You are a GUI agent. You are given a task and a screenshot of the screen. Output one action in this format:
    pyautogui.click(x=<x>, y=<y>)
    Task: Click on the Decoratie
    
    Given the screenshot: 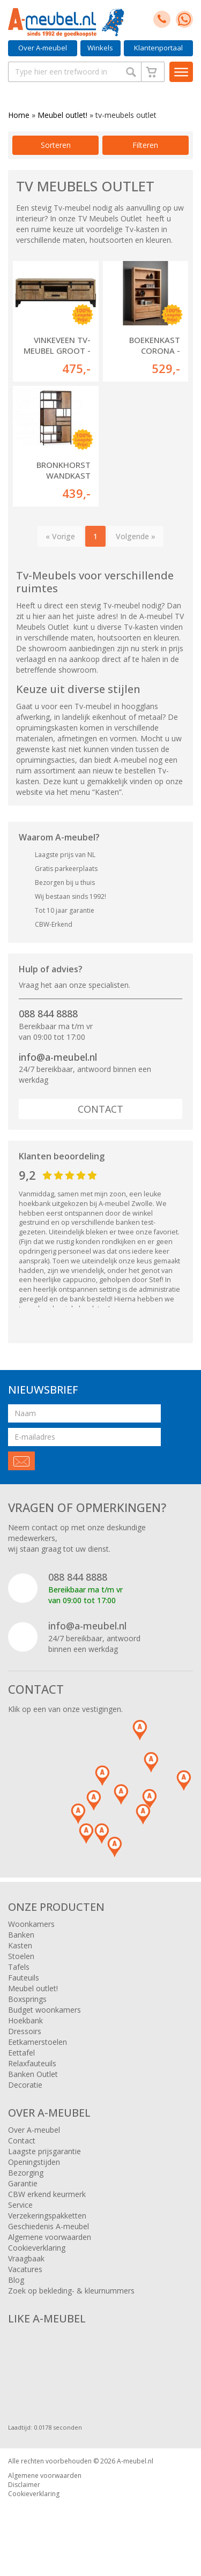 What is the action you would take?
    pyautogui.click(x=25, y=2085)
    